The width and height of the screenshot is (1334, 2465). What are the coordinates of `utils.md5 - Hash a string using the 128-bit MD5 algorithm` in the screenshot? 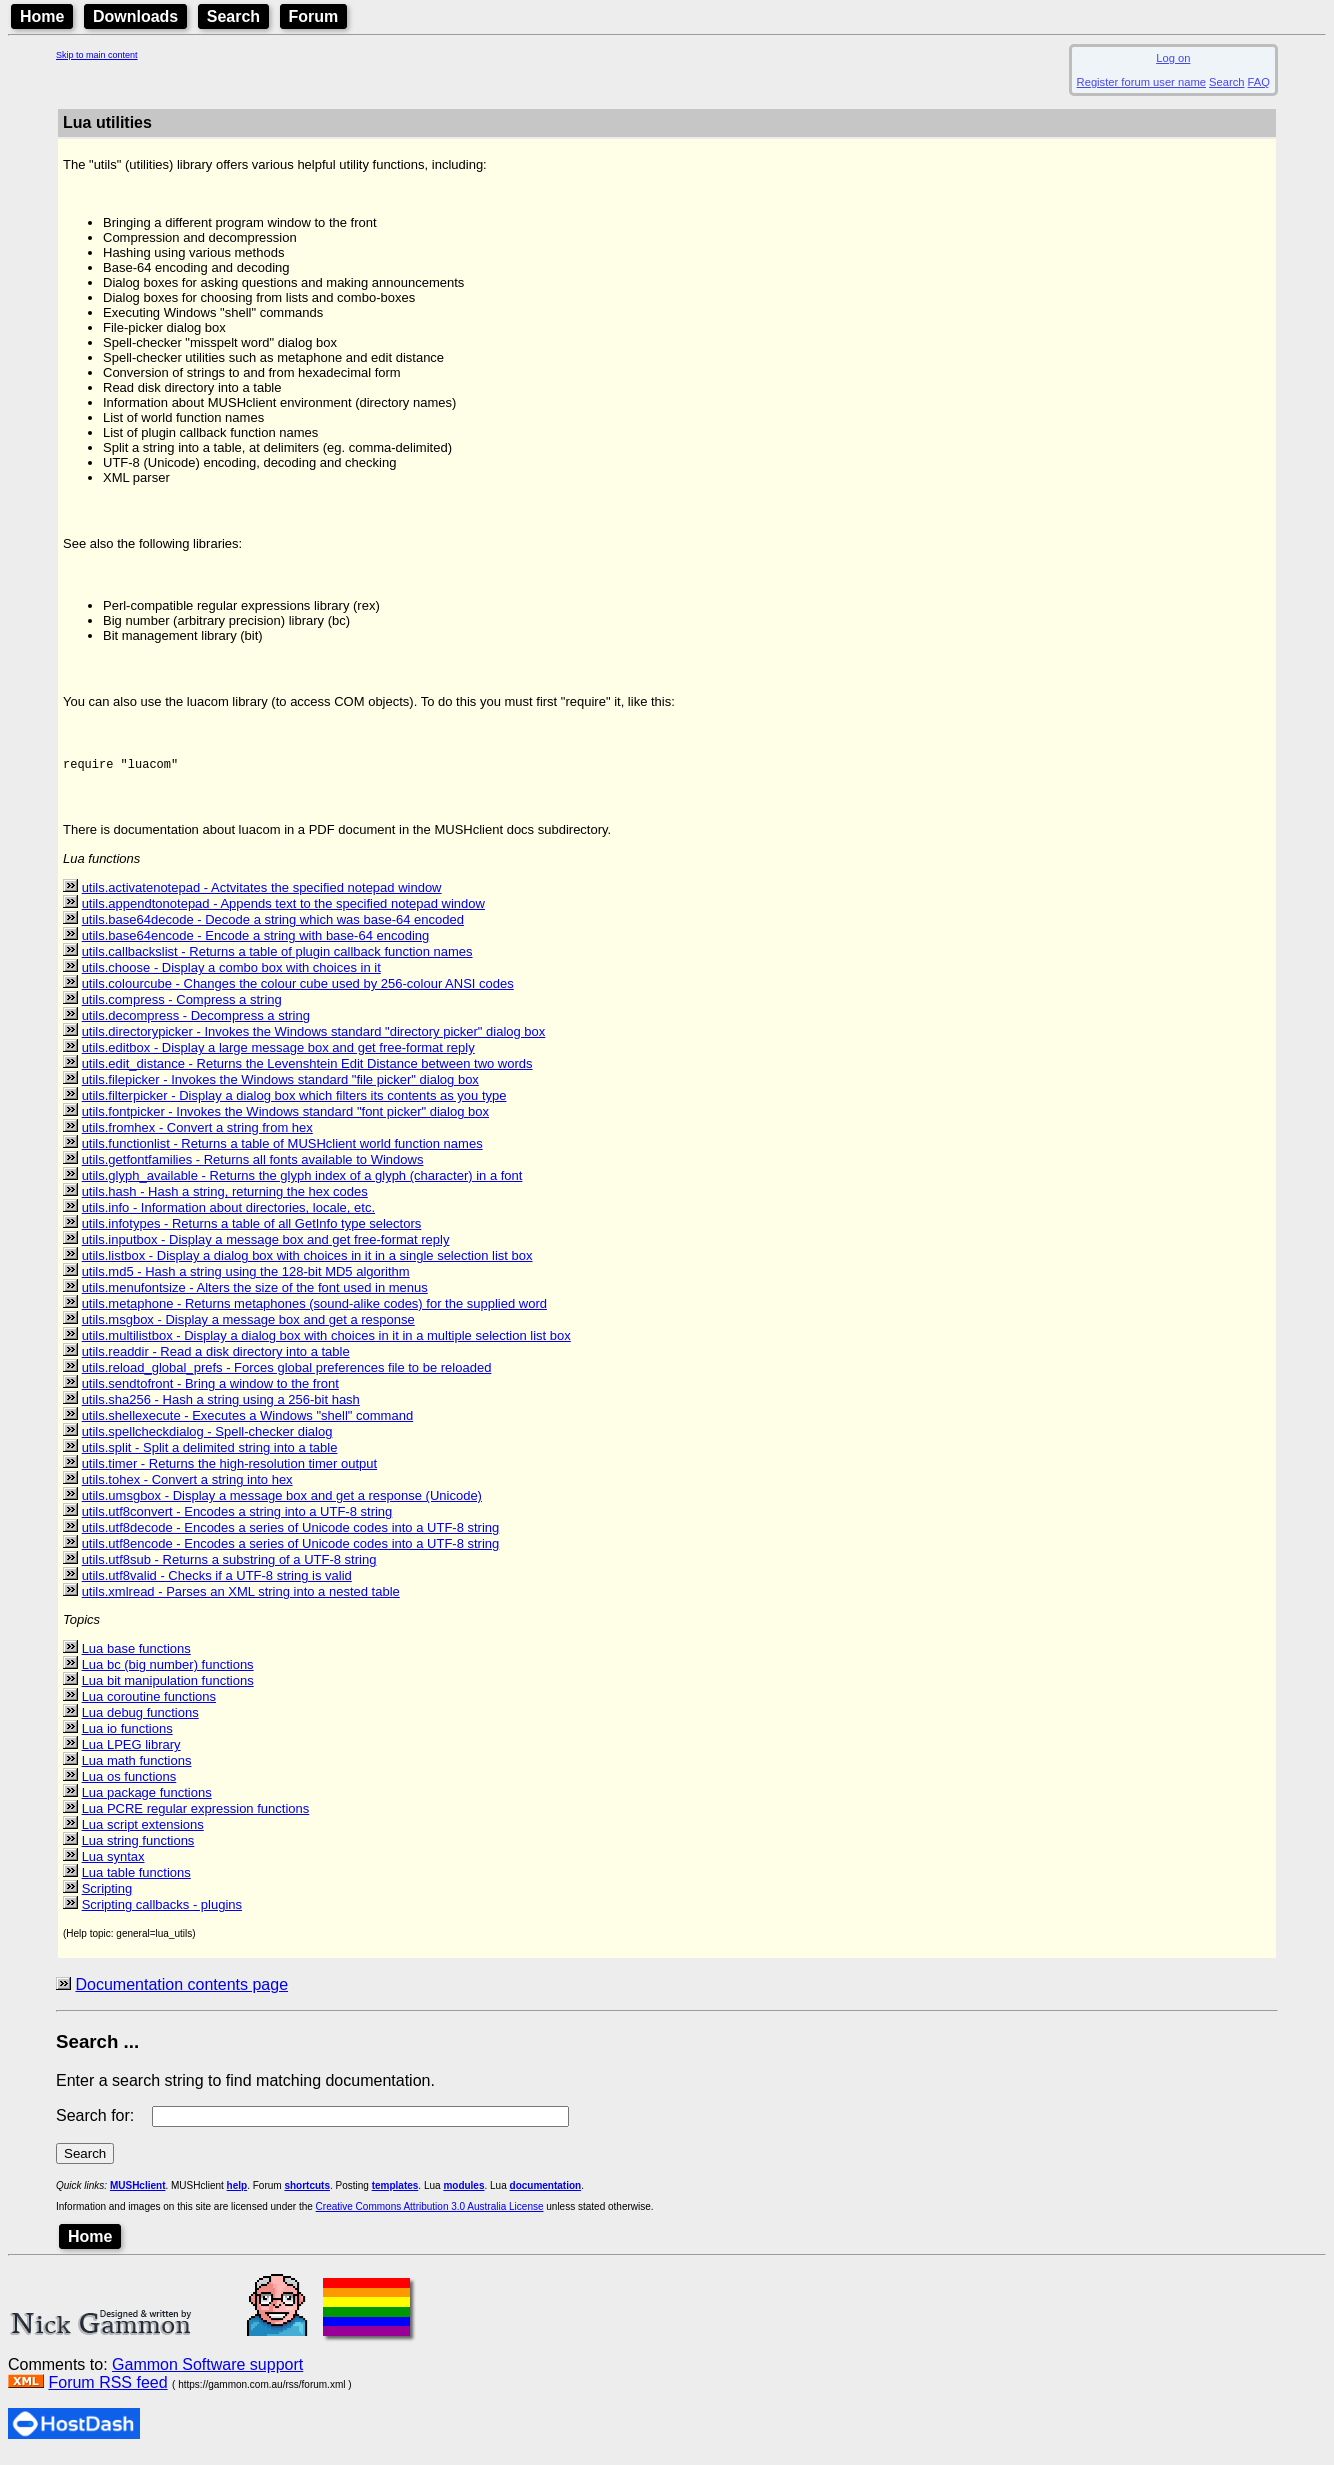 It's located at (246, 1277).